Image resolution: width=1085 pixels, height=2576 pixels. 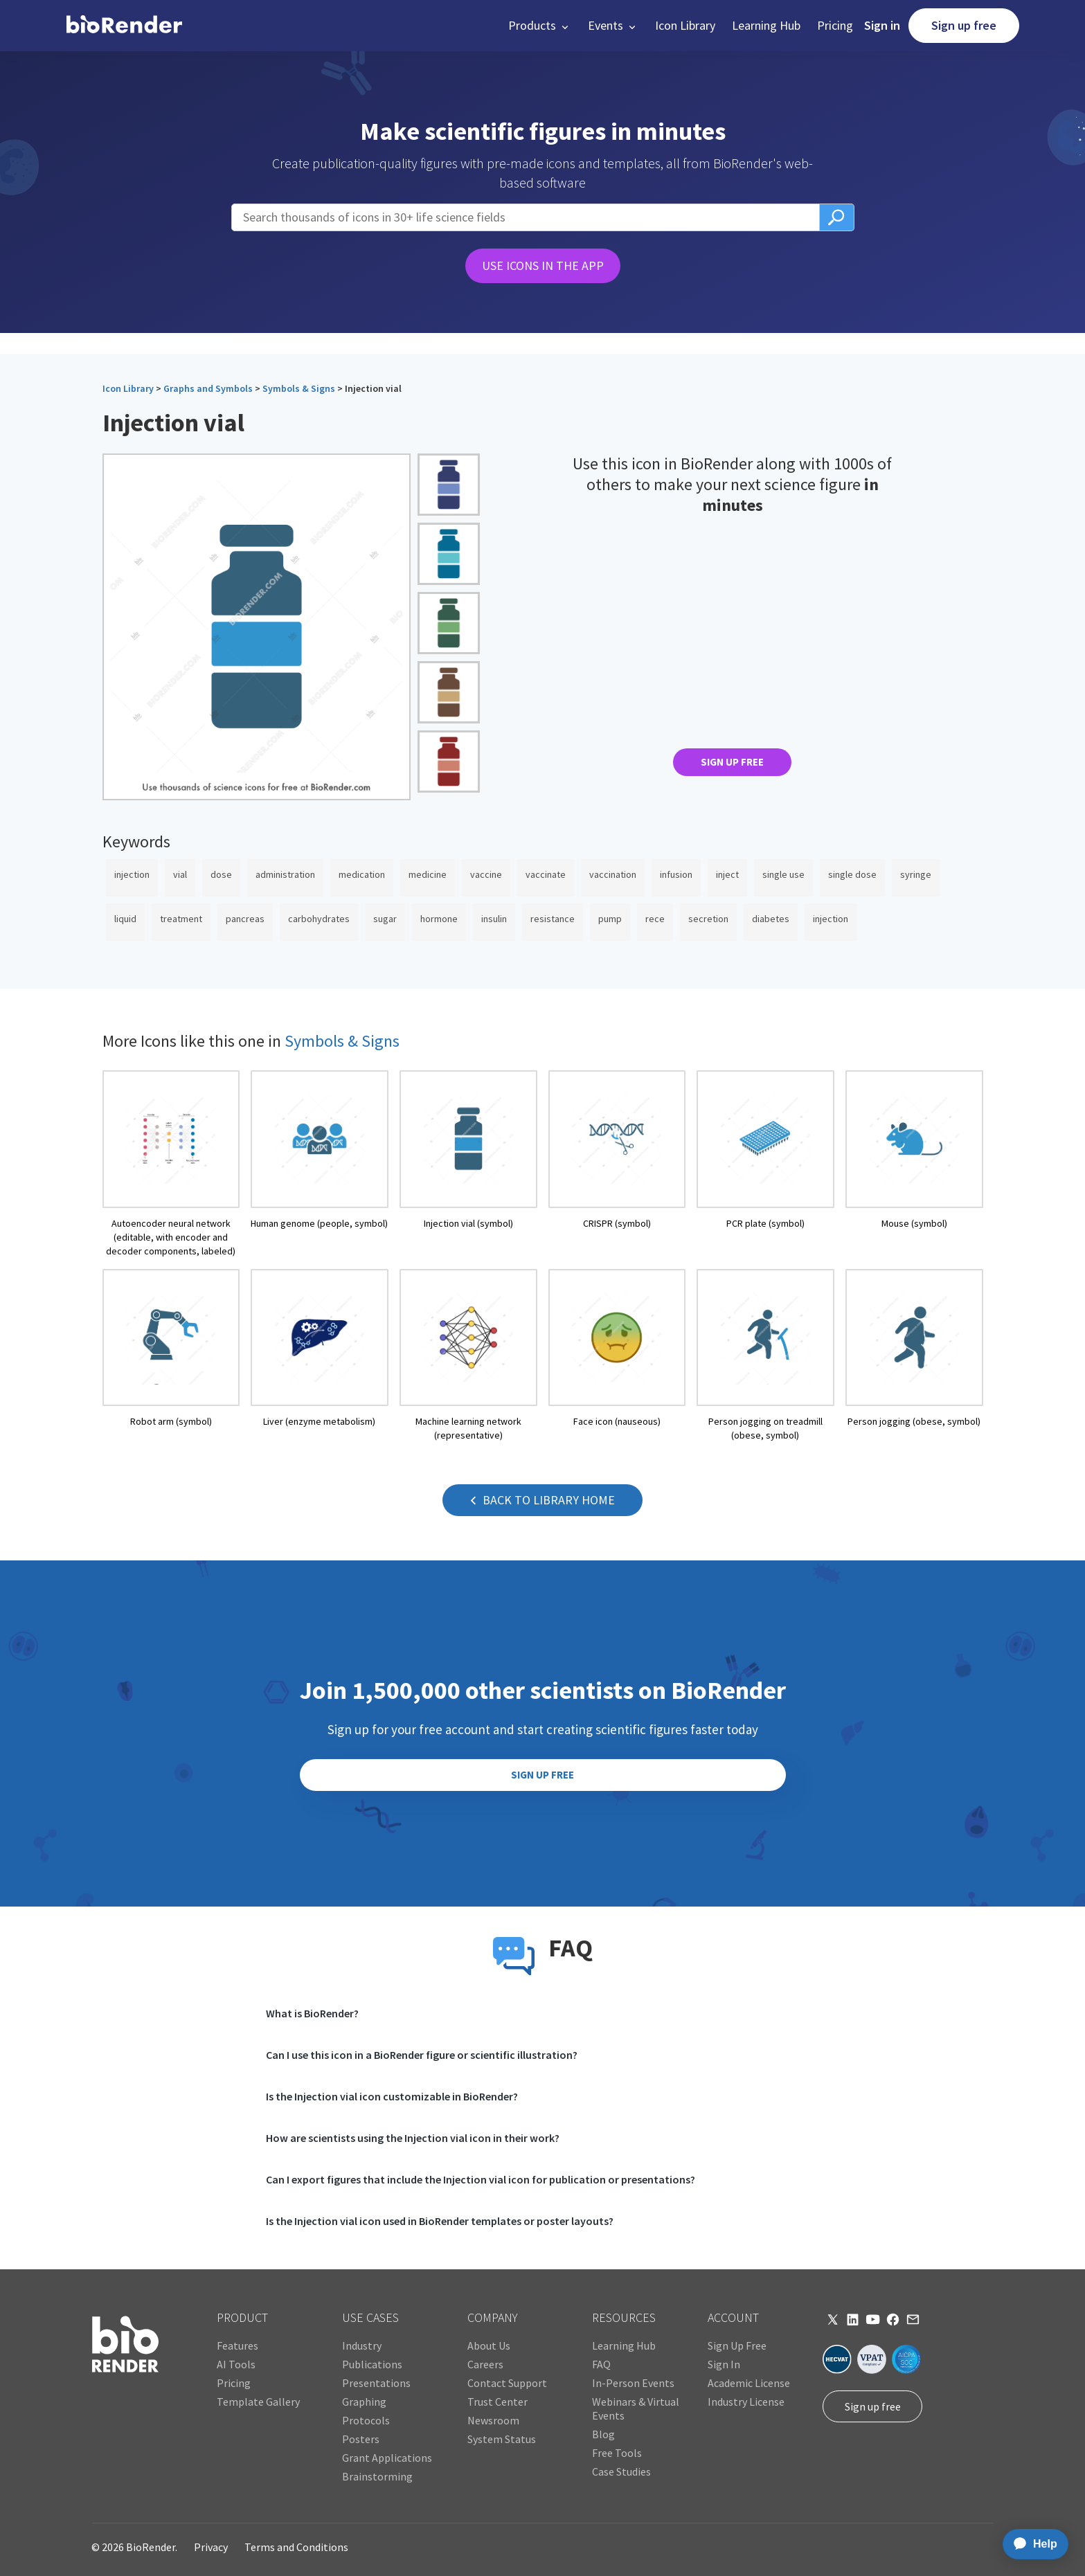 I want to click on Trust Center, so click(x=497, y=2401).